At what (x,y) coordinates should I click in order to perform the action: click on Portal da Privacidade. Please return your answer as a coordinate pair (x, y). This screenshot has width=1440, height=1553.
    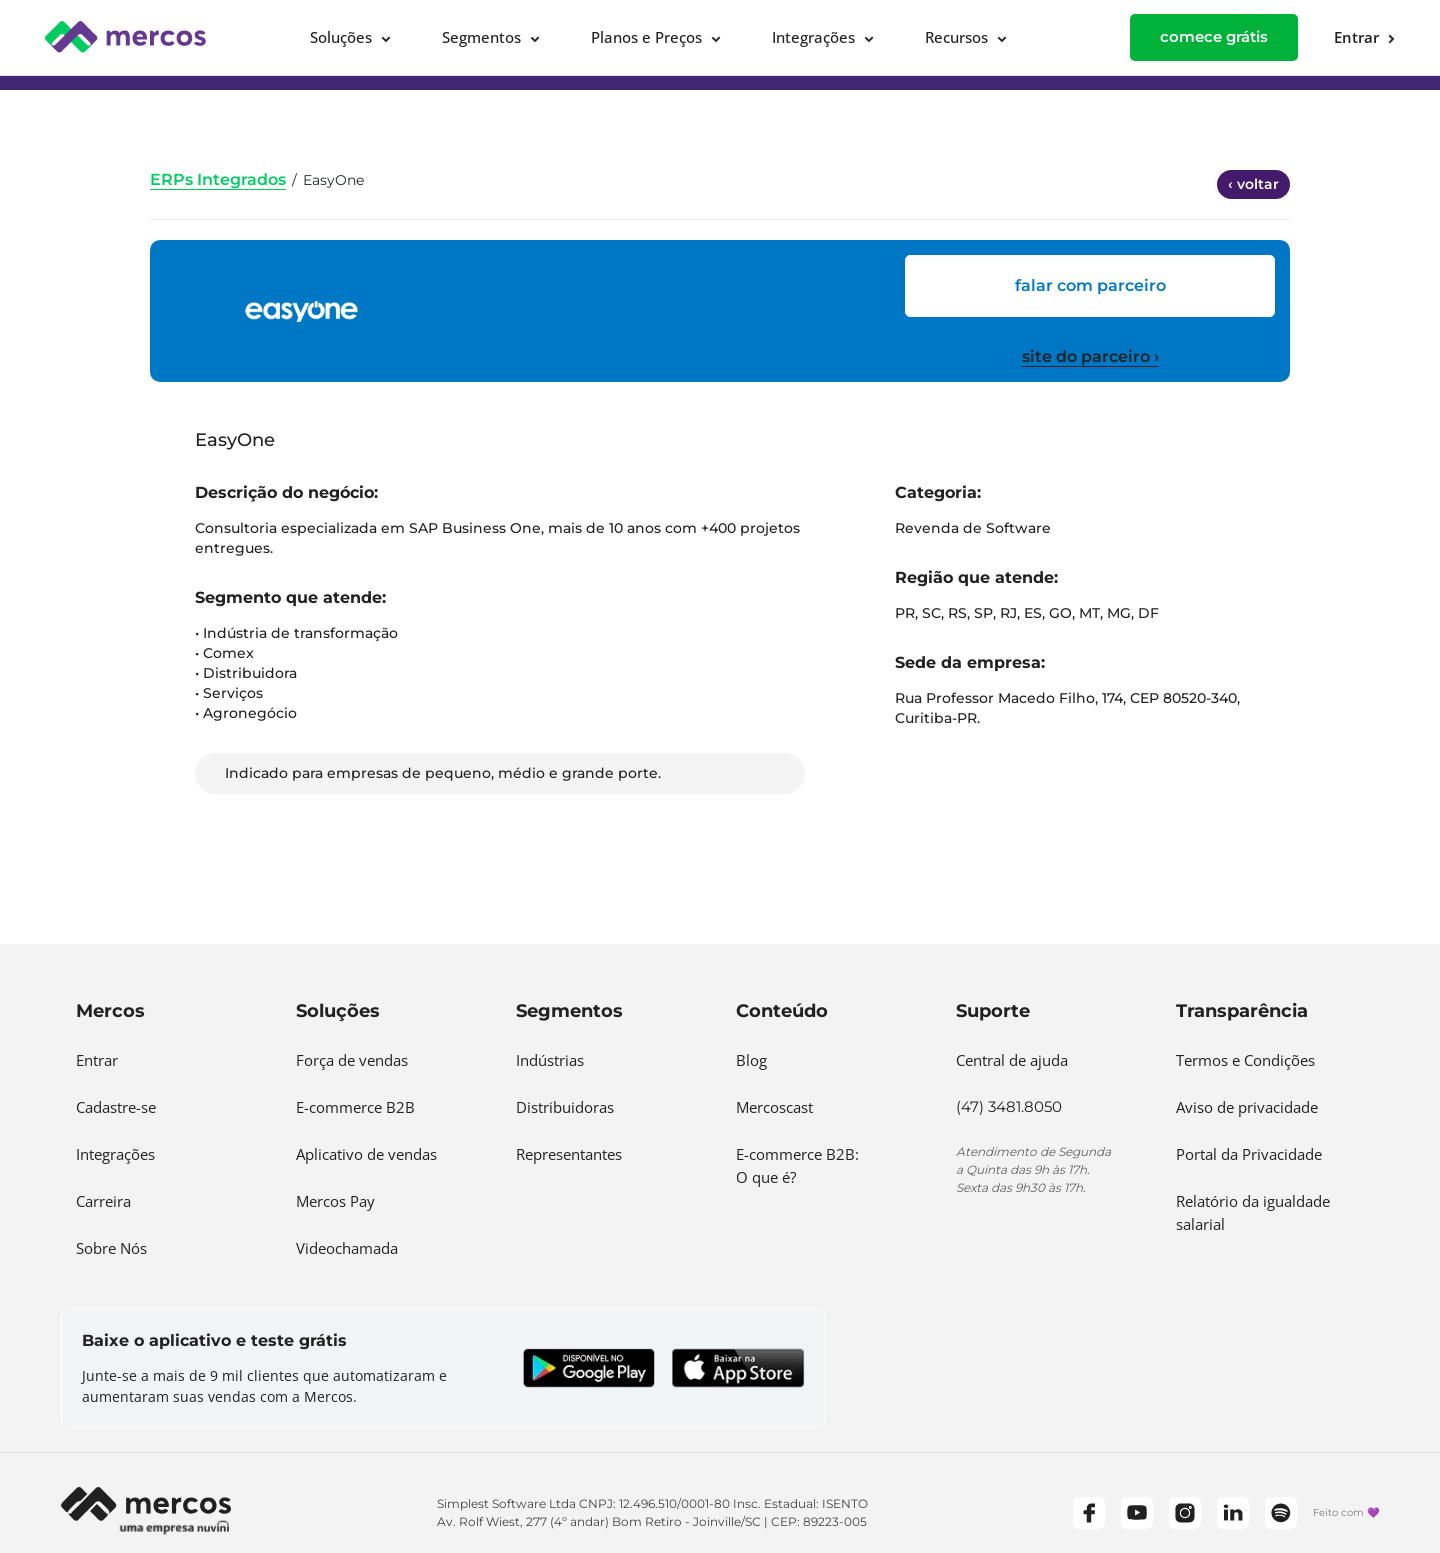
    Looking at the image, I should click on (1249, 1154).